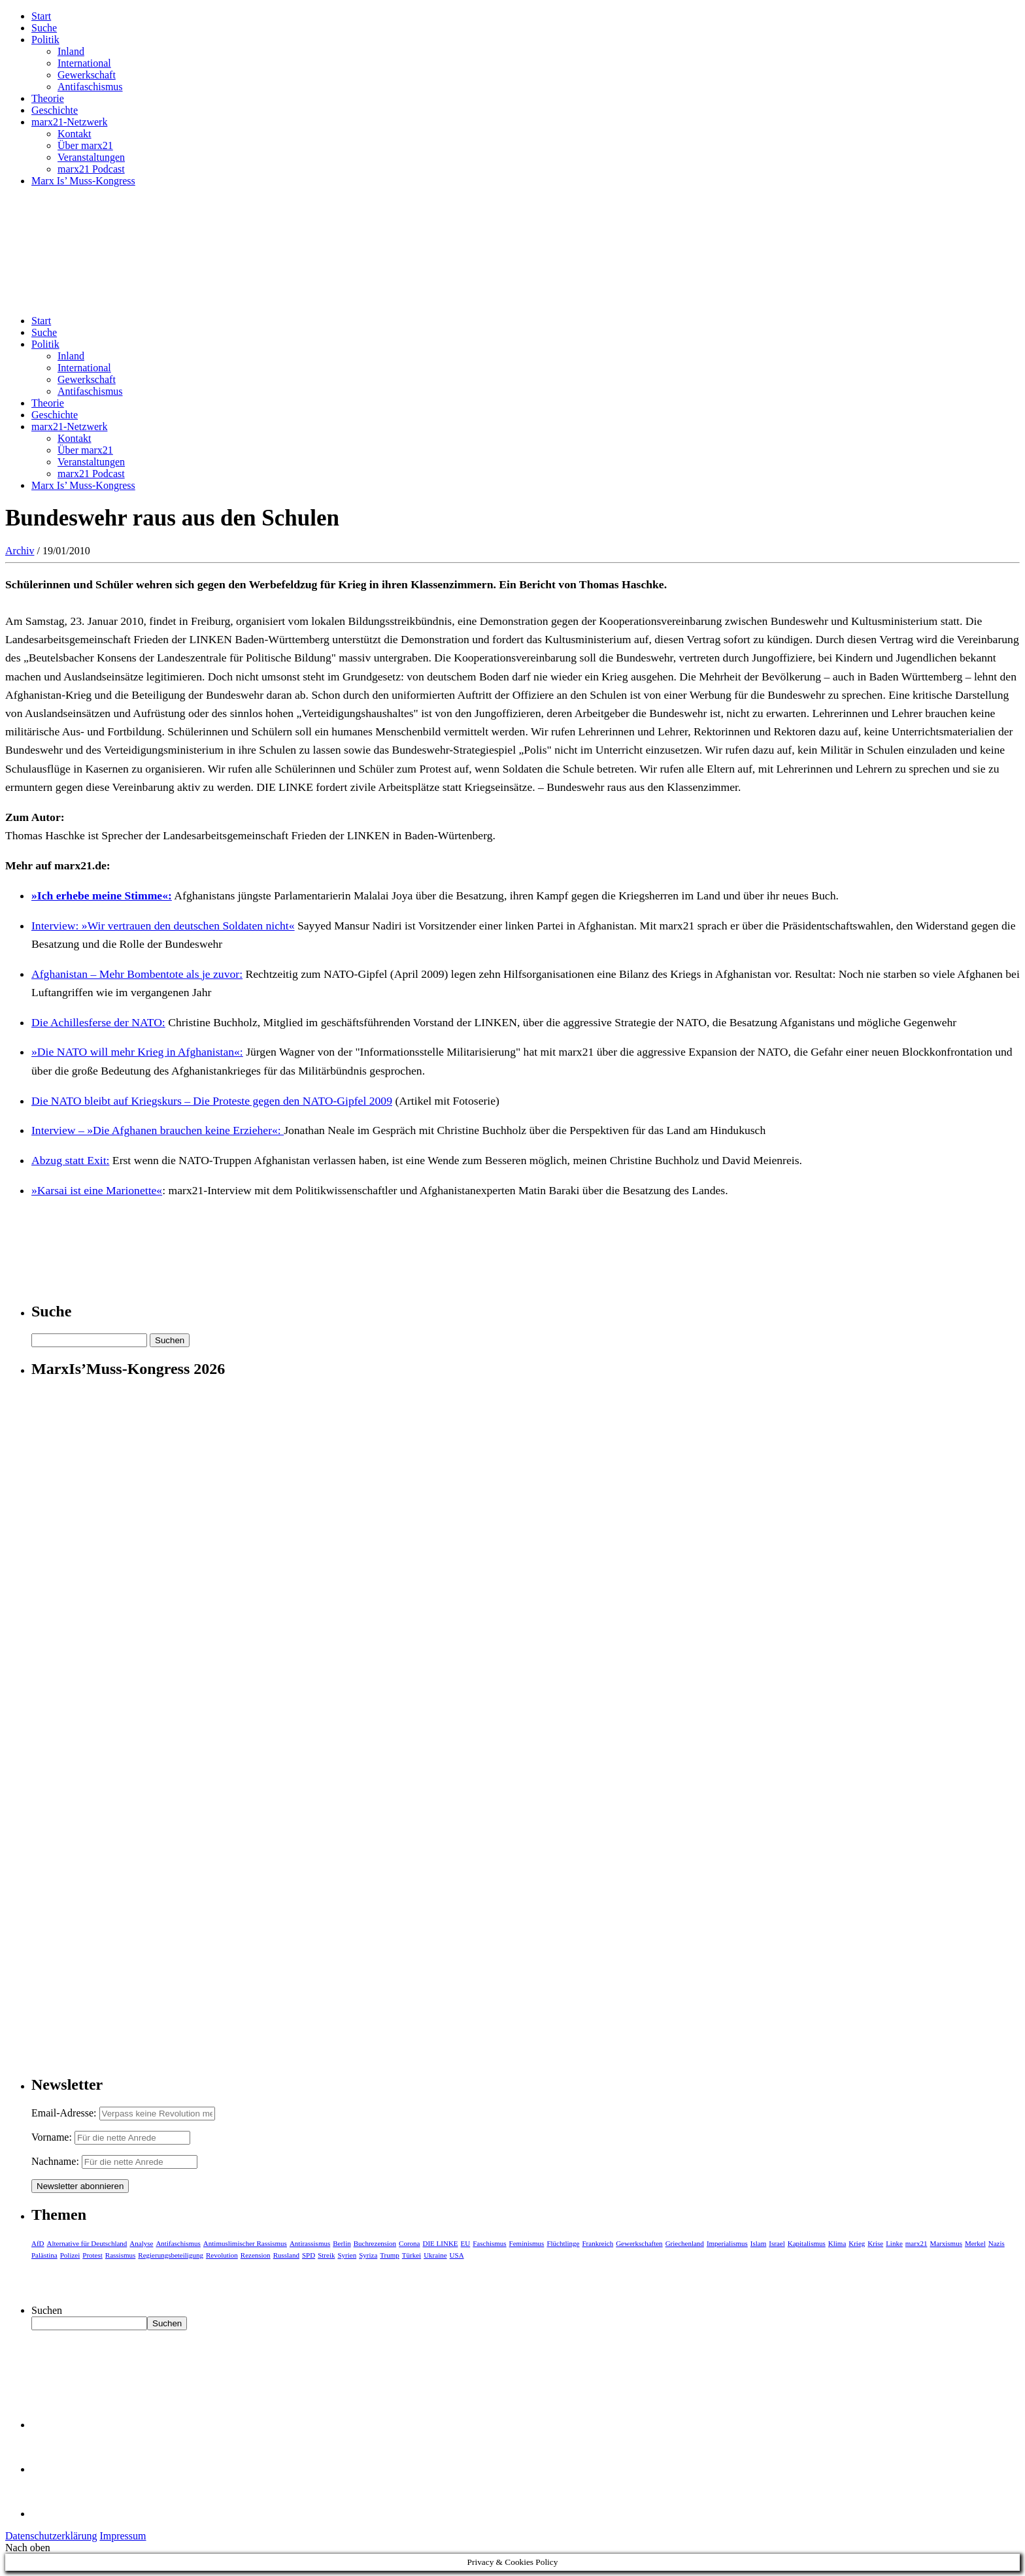  What do you see at coordinates (286, 2255) in the screenshot?
I see `Russland` at bounding box center [286, 2255].